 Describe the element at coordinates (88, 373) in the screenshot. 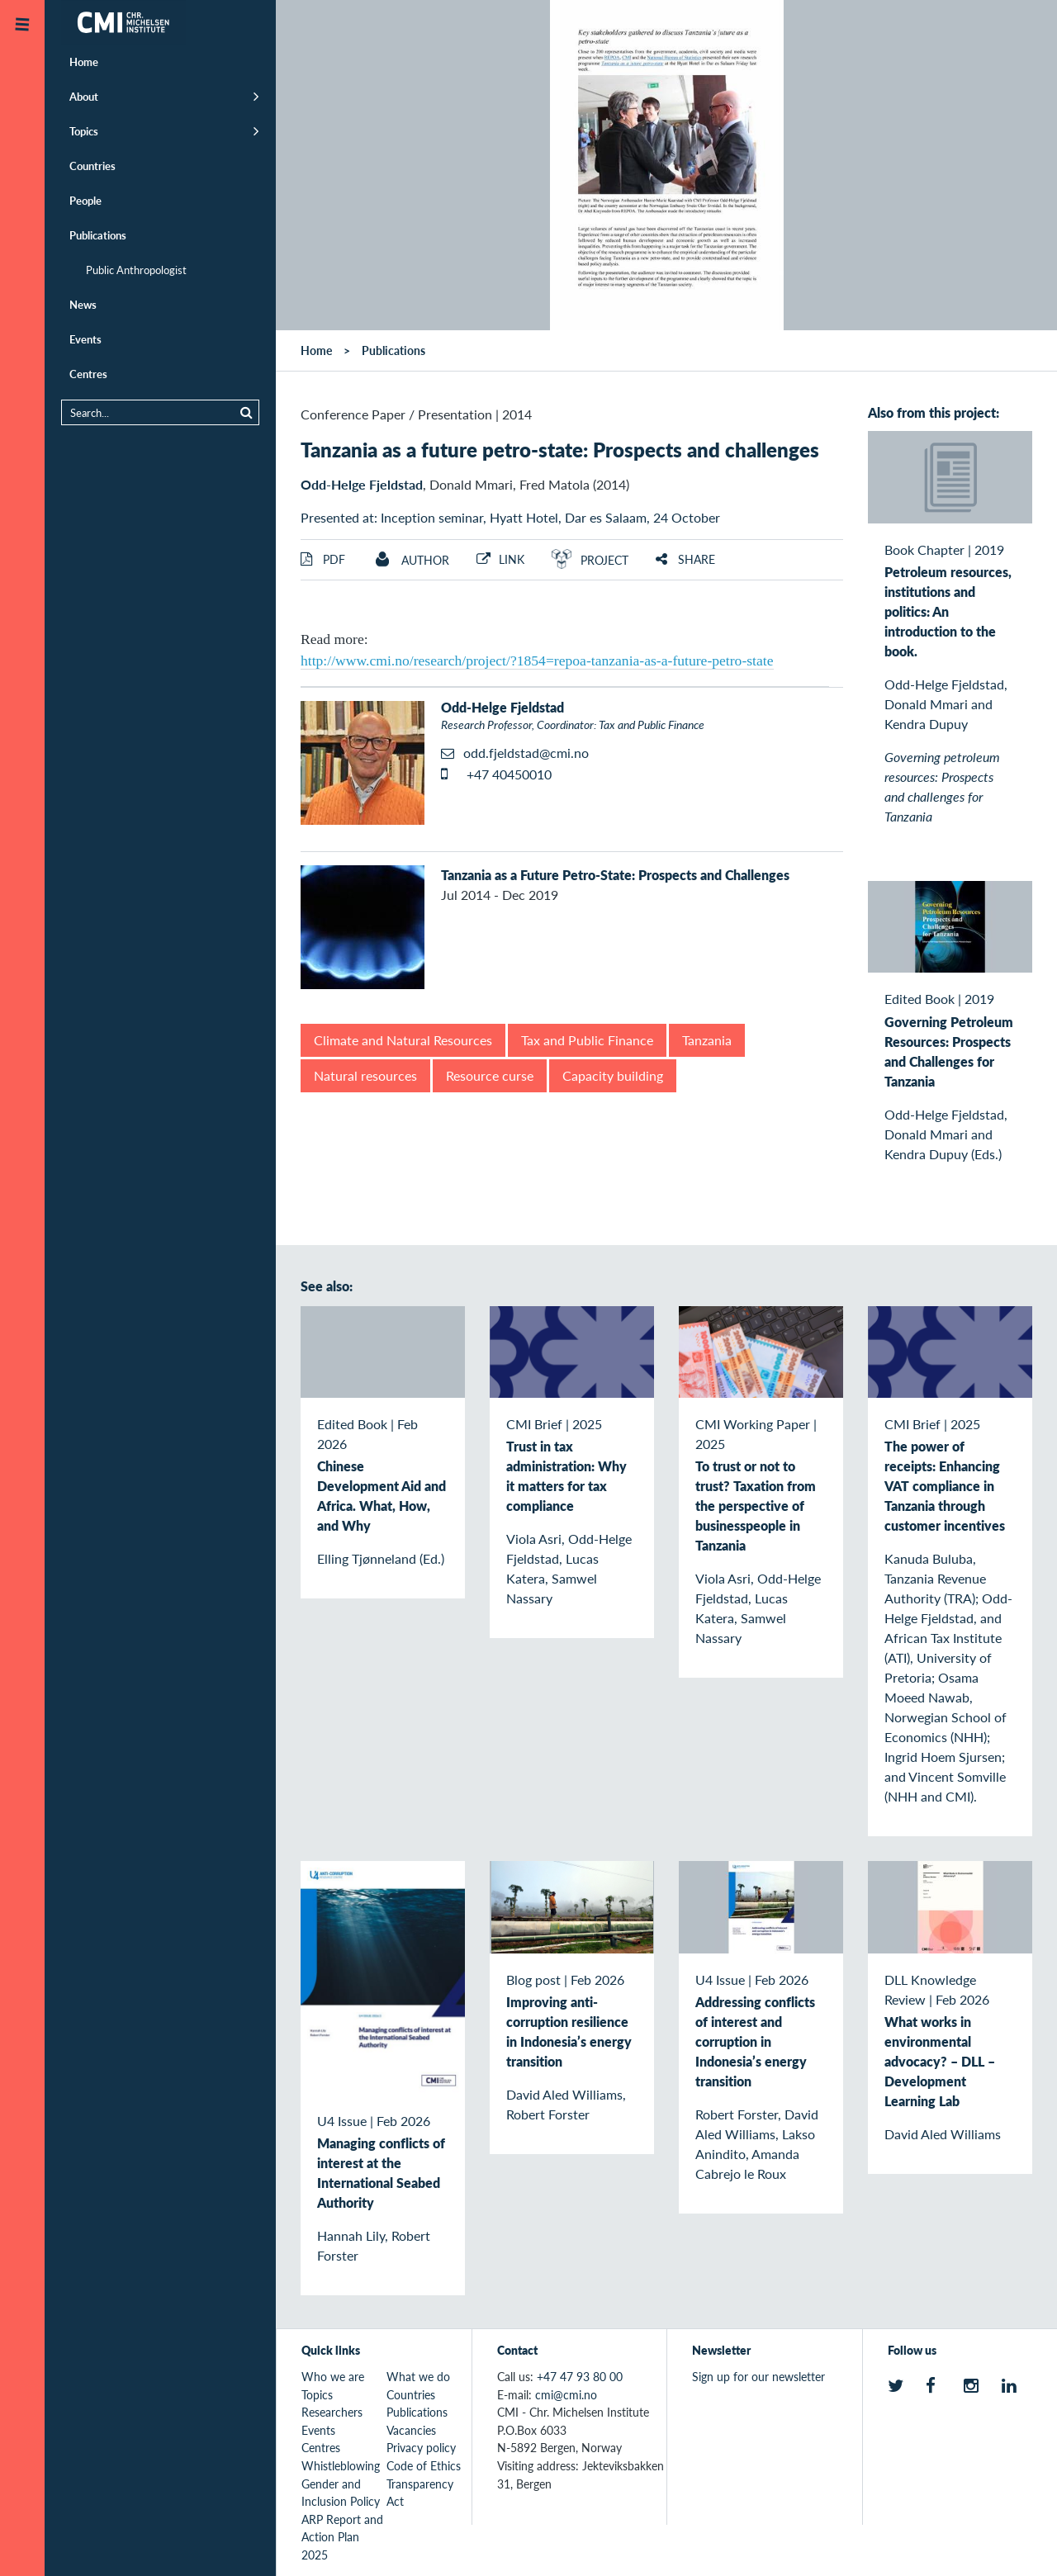

I see `Centres` at that location.